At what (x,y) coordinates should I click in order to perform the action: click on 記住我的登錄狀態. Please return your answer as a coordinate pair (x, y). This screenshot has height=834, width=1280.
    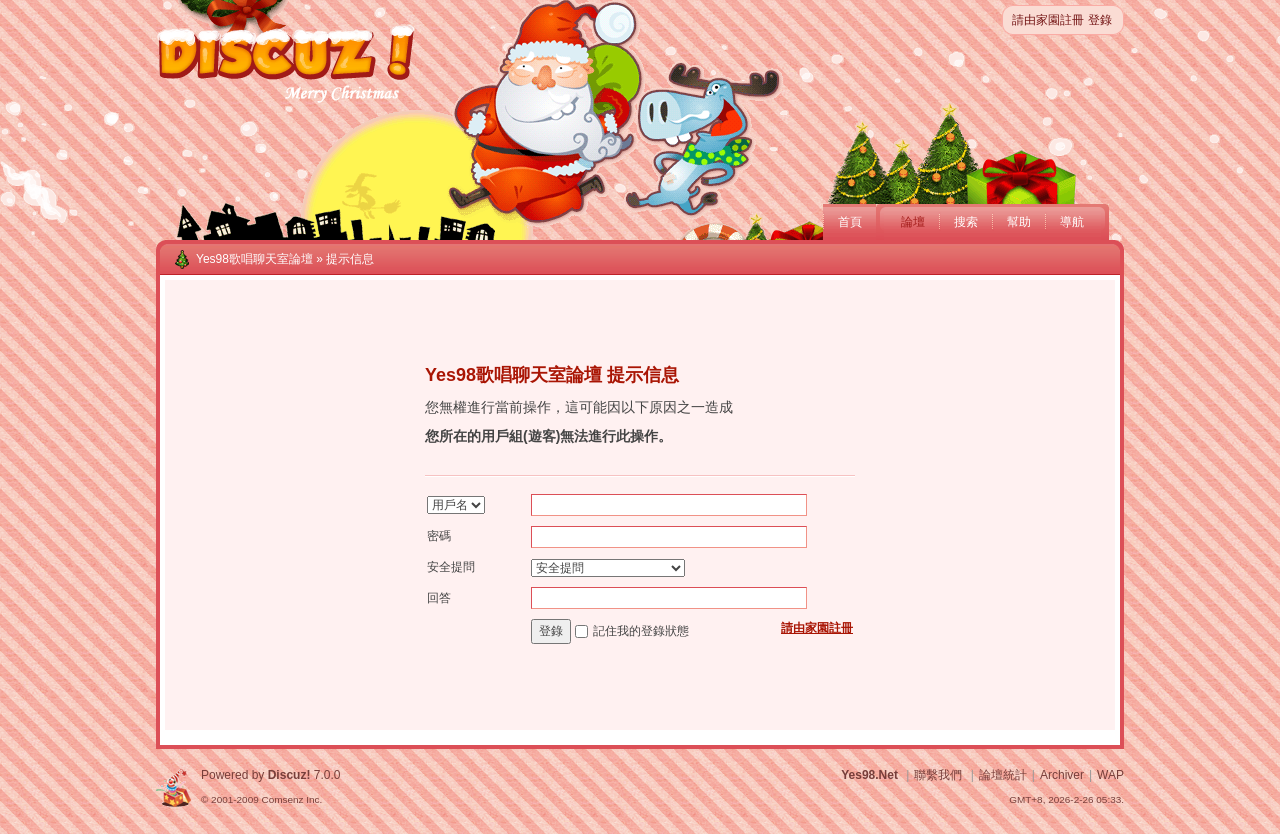
    Looking at the image, I should click on (641, 631).